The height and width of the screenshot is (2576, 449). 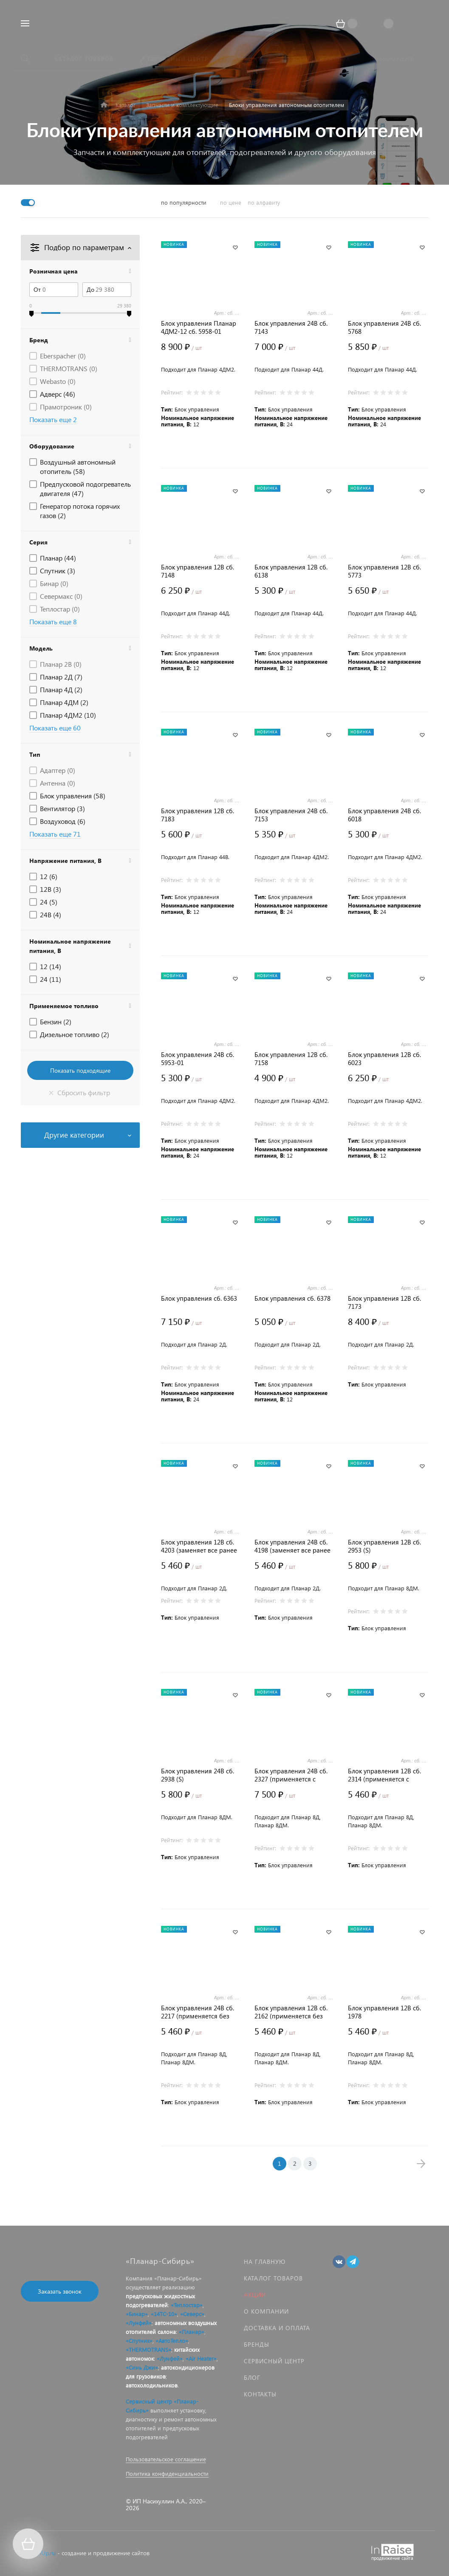 What do you see at coordinates (384, 327) in the screenshot?
I see `Блок управления 24В сб. 5768` at bounding box center [384, 327].